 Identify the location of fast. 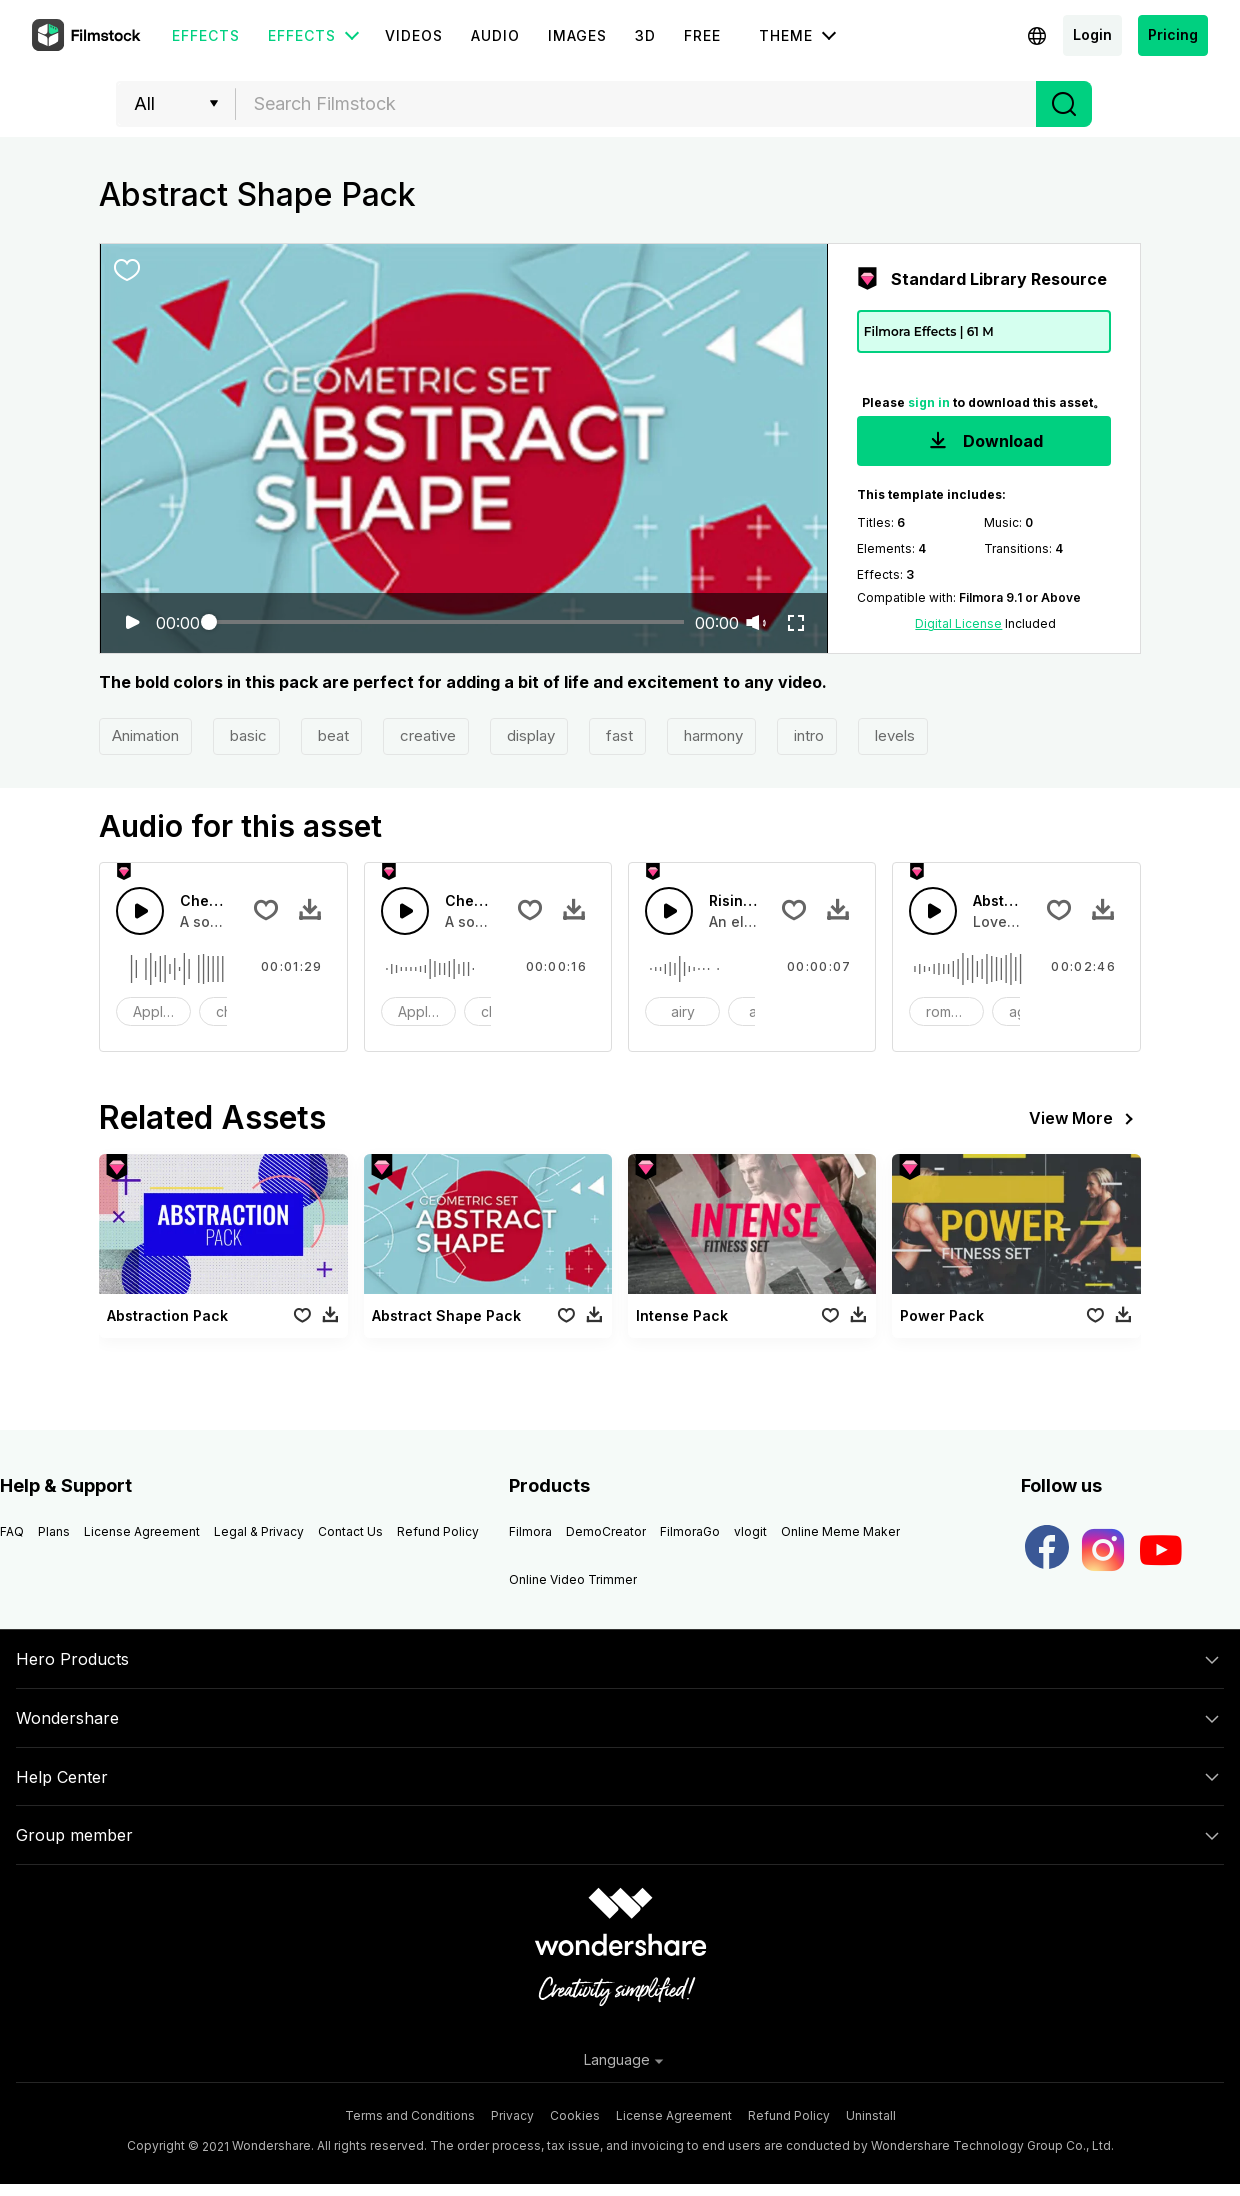
(617, 735).